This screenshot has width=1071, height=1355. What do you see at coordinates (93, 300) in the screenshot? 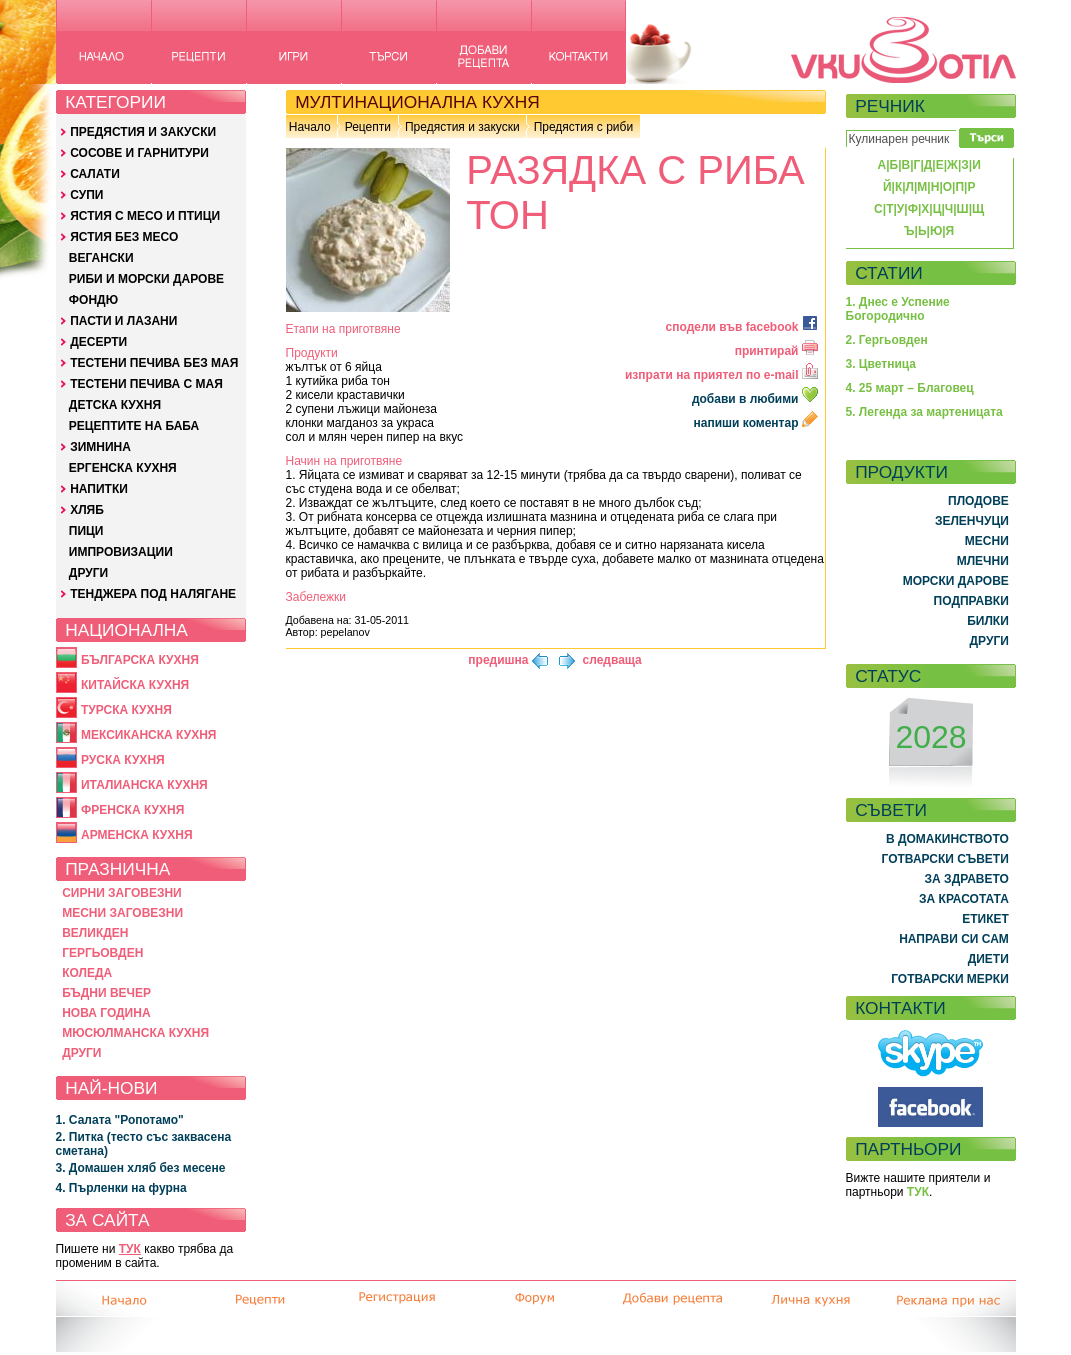
I see `ФОНДЮ` at bounding box center [93, 300].